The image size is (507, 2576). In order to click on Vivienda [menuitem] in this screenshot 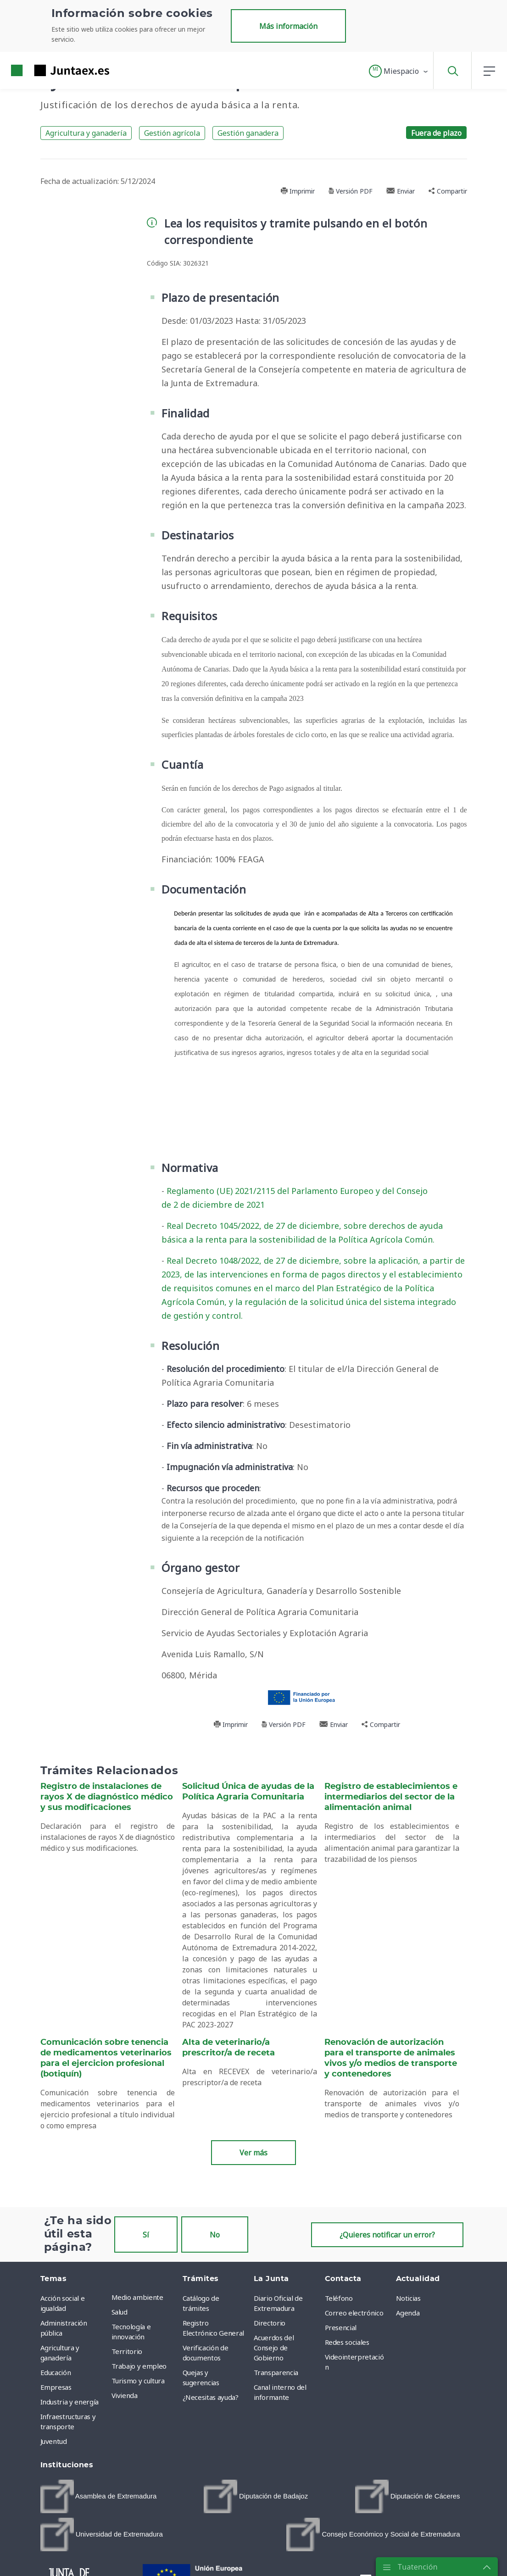, I will do `click(124, 2395)`.